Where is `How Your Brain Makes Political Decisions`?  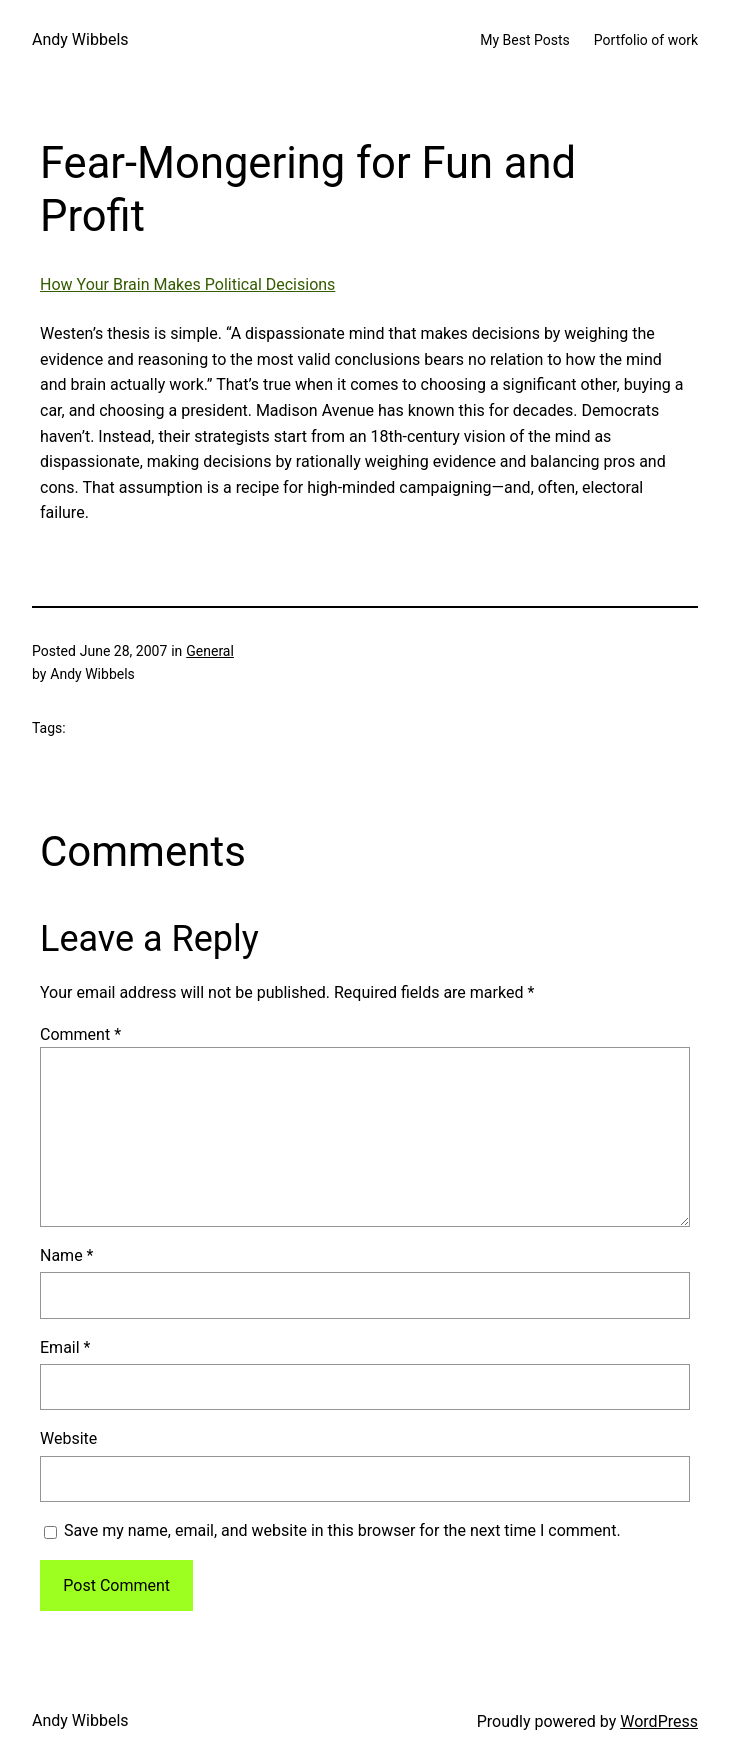 How Your Brain Makes Political Decisions is located at coordinates (187, 284).